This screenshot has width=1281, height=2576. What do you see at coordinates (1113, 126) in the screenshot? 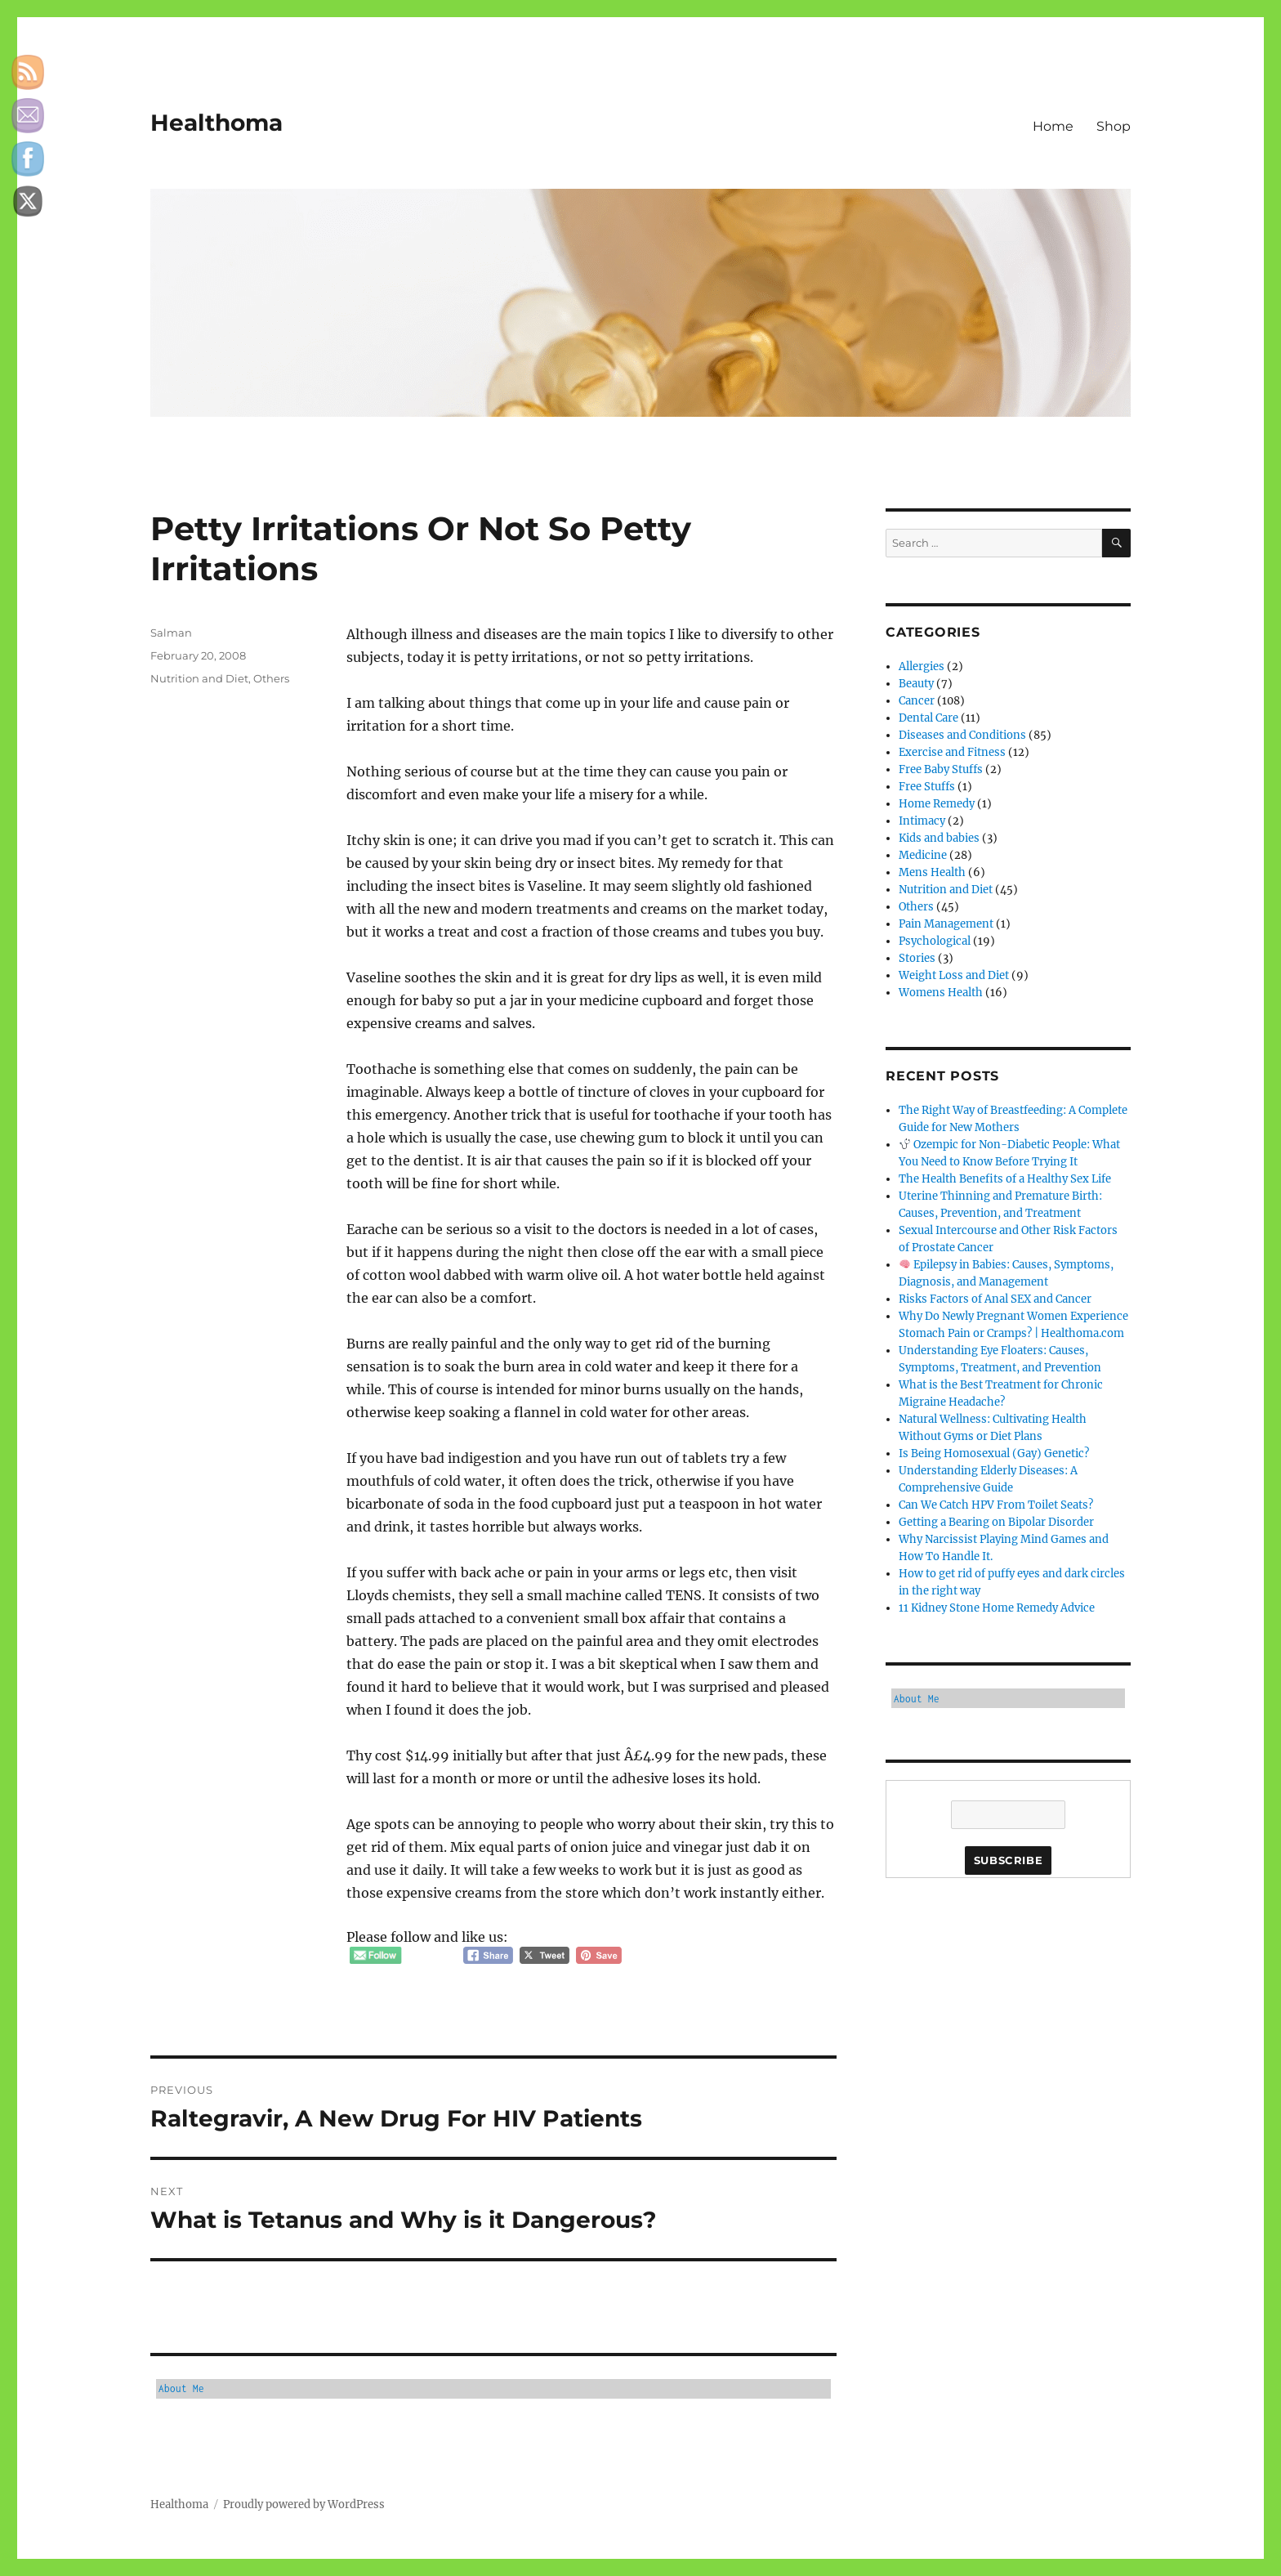
I see `Shop` at bounding box center [1113, 126].